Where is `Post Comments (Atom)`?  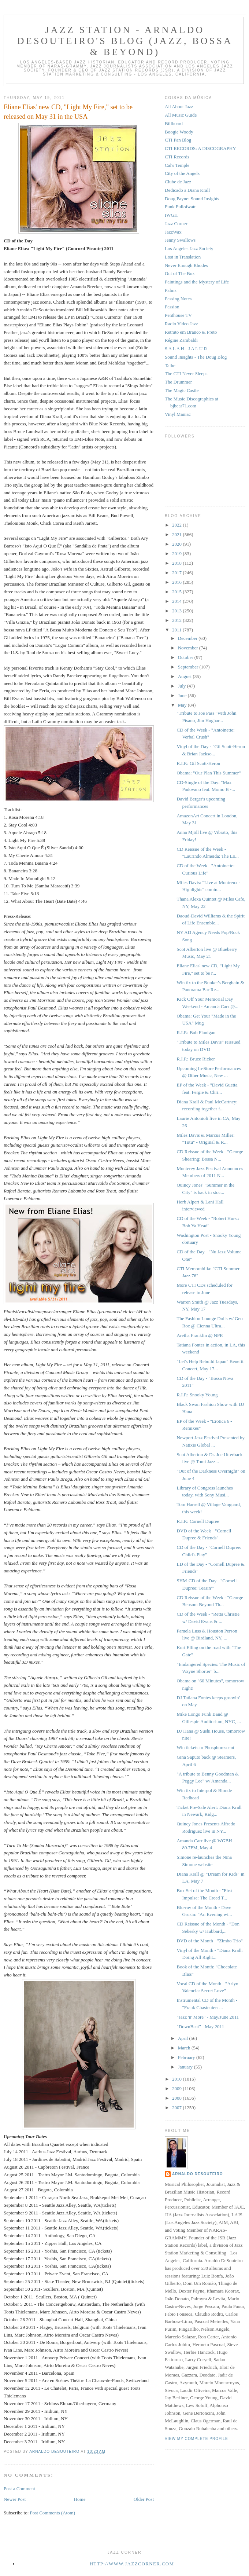 Post Comments (Atom) is located at coordinates (52, 2512).